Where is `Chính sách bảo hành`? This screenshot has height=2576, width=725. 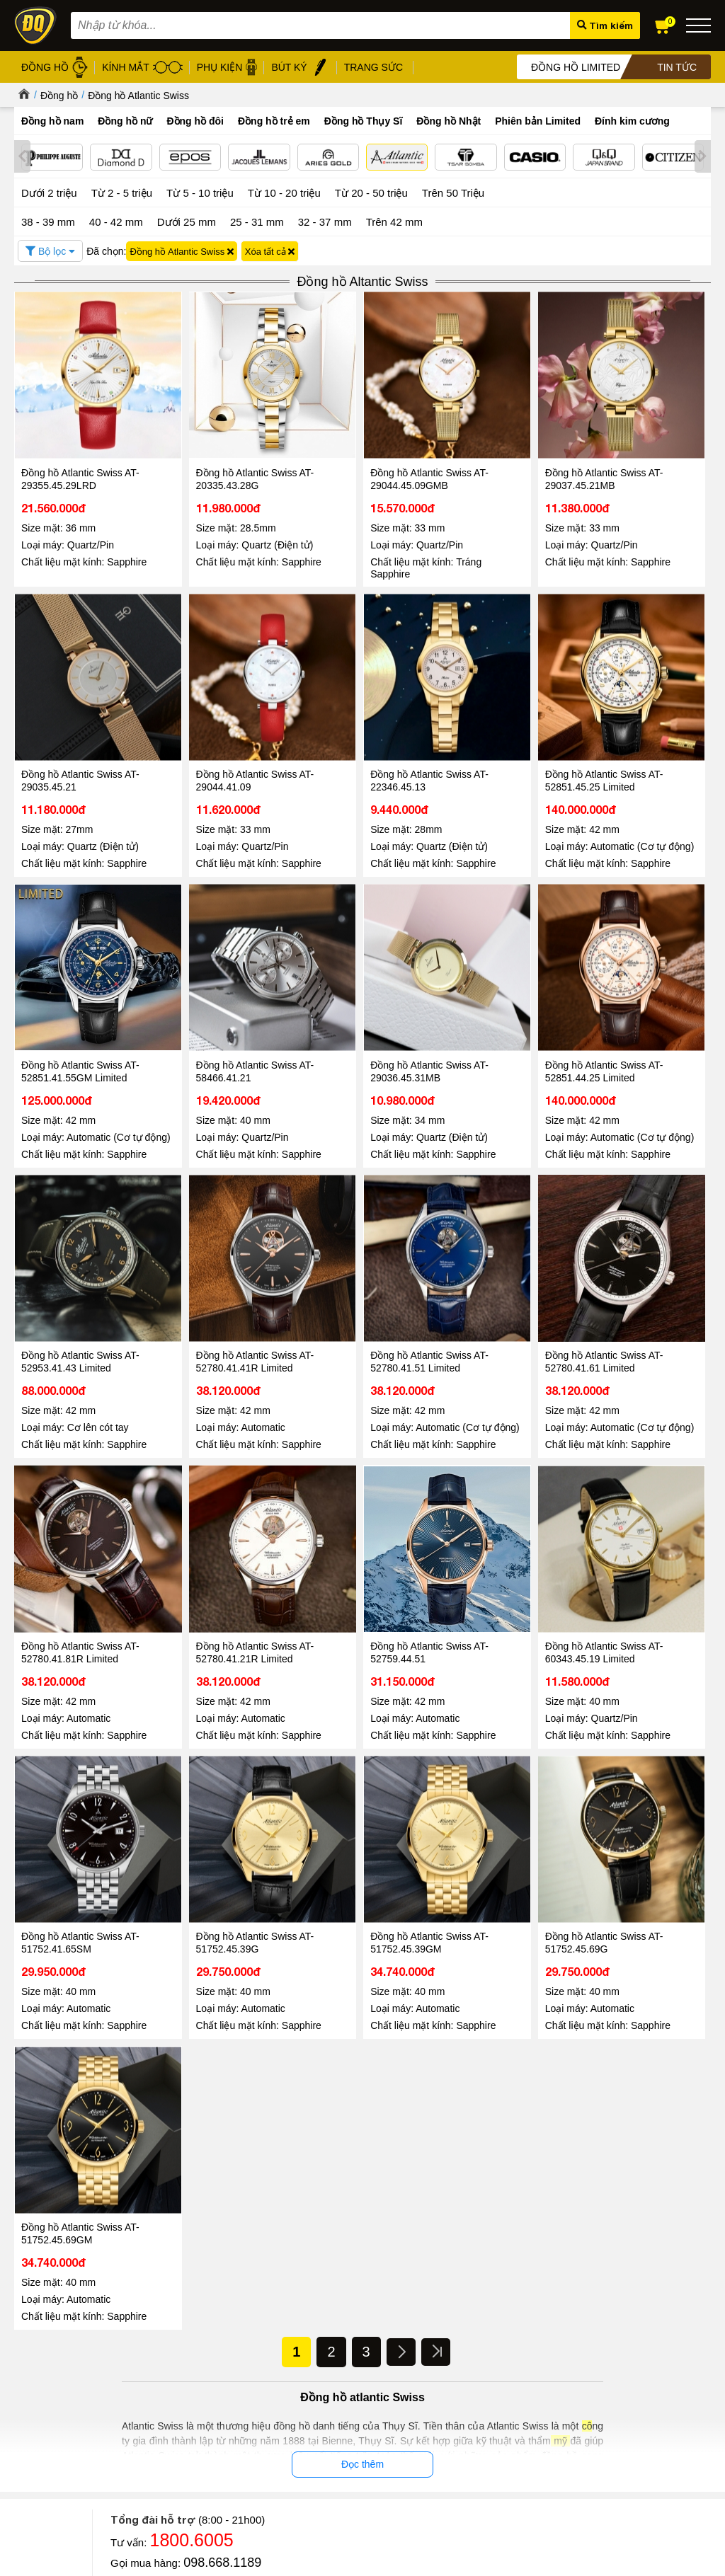
Chính sách bảo hành is located at coordinates (168, 2393).